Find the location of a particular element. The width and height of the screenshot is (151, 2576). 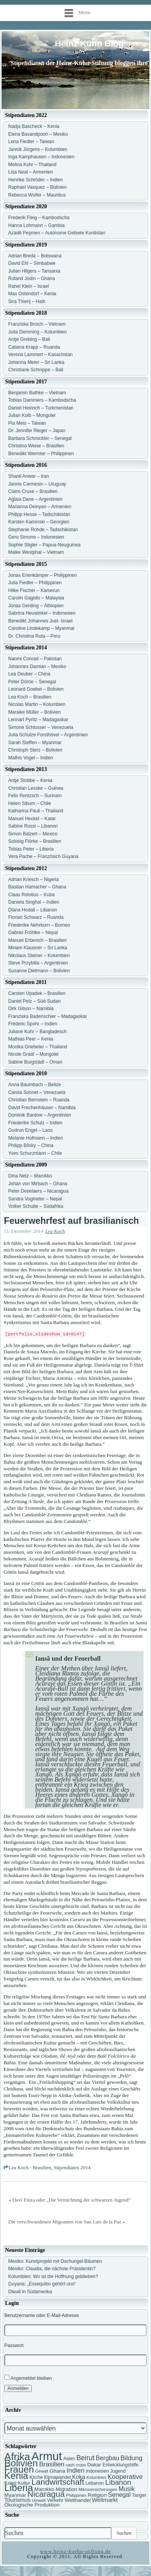

Gewalt [Gewalt (6 Einträge)] is located at coordinates (41, 2471).